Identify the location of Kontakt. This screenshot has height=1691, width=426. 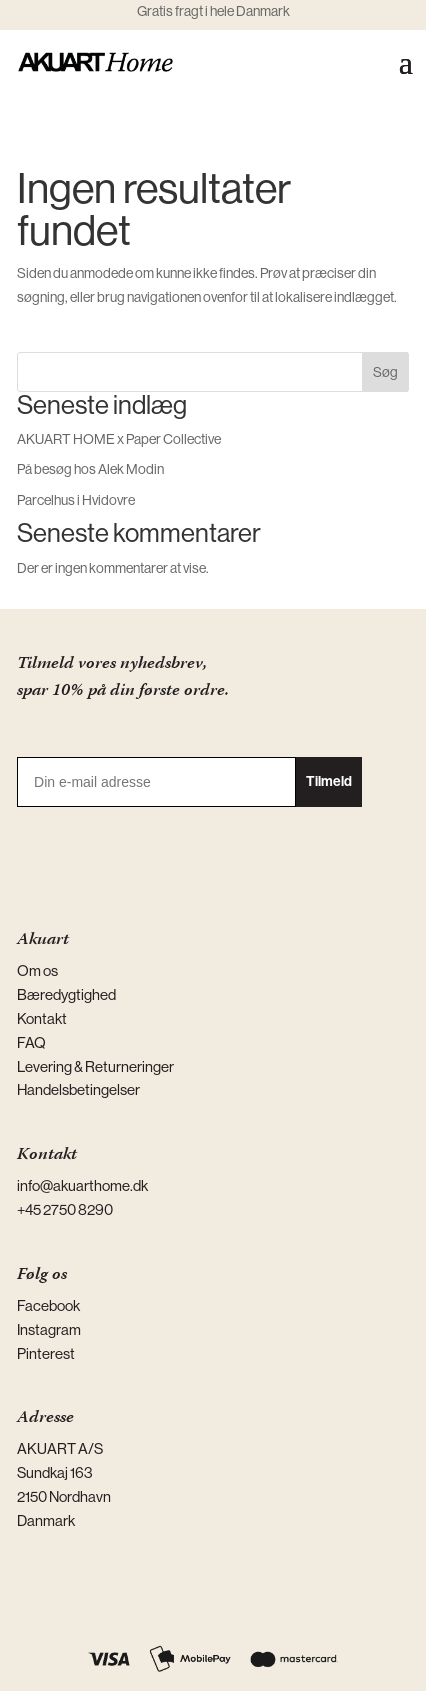
(42, 1018).